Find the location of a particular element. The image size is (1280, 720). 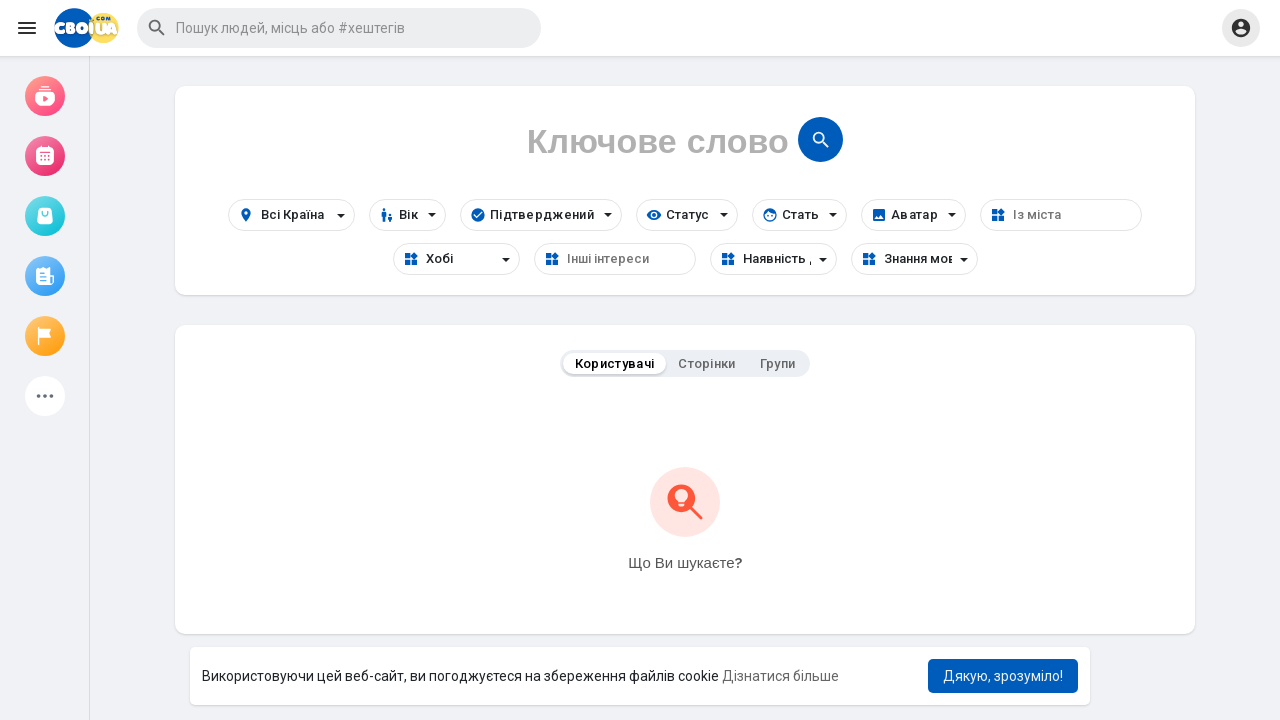

Статус [button] is located at coordinates (687, 215).